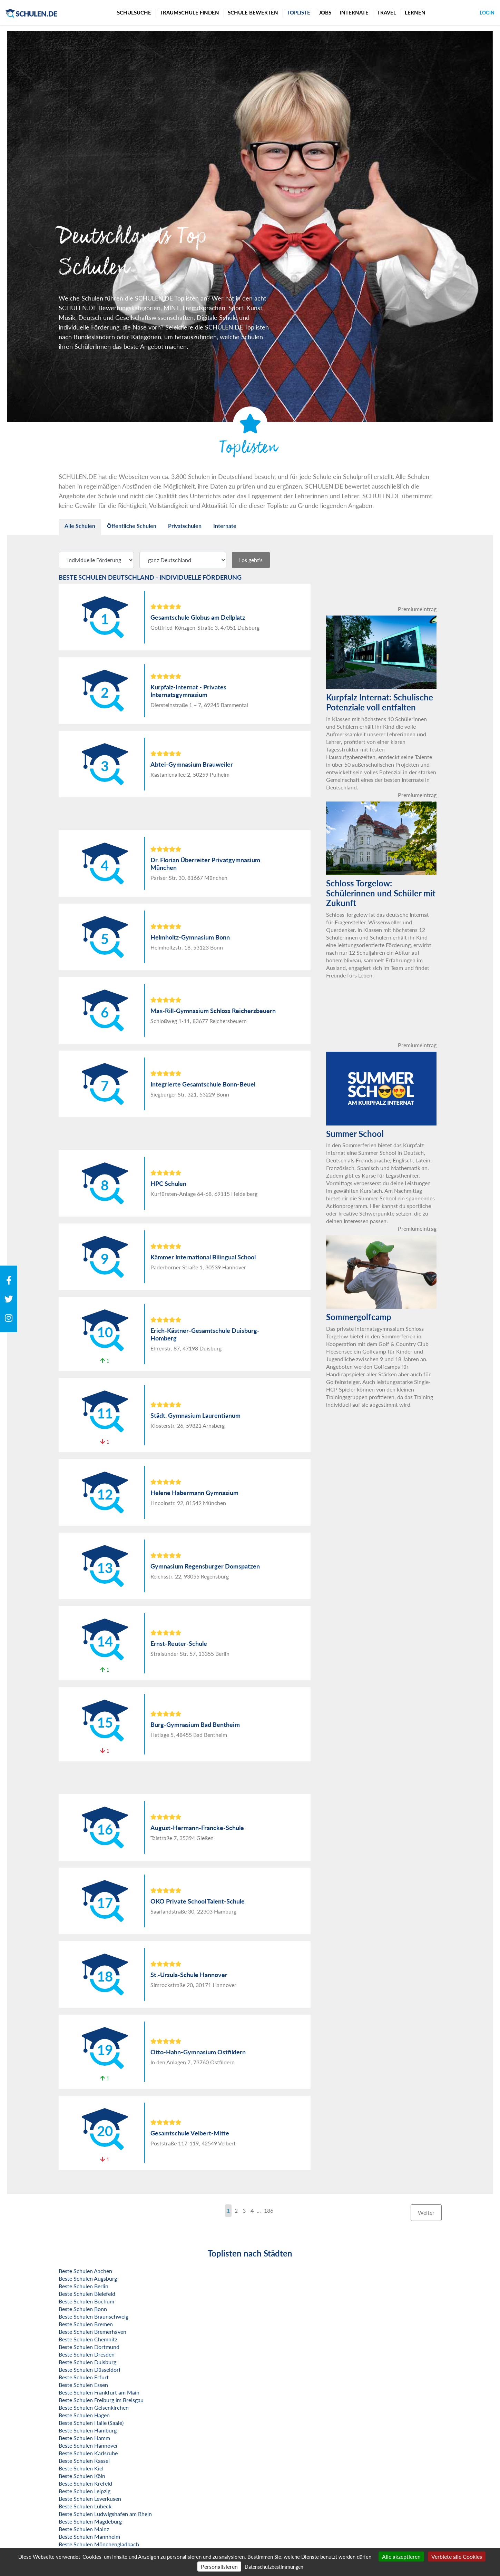 The height and width of the screenshot is (2576, 500). Describe the element at coordinates (84, 2491) in the screenshot. I see `Beste Schulen Leipzig` at that location.